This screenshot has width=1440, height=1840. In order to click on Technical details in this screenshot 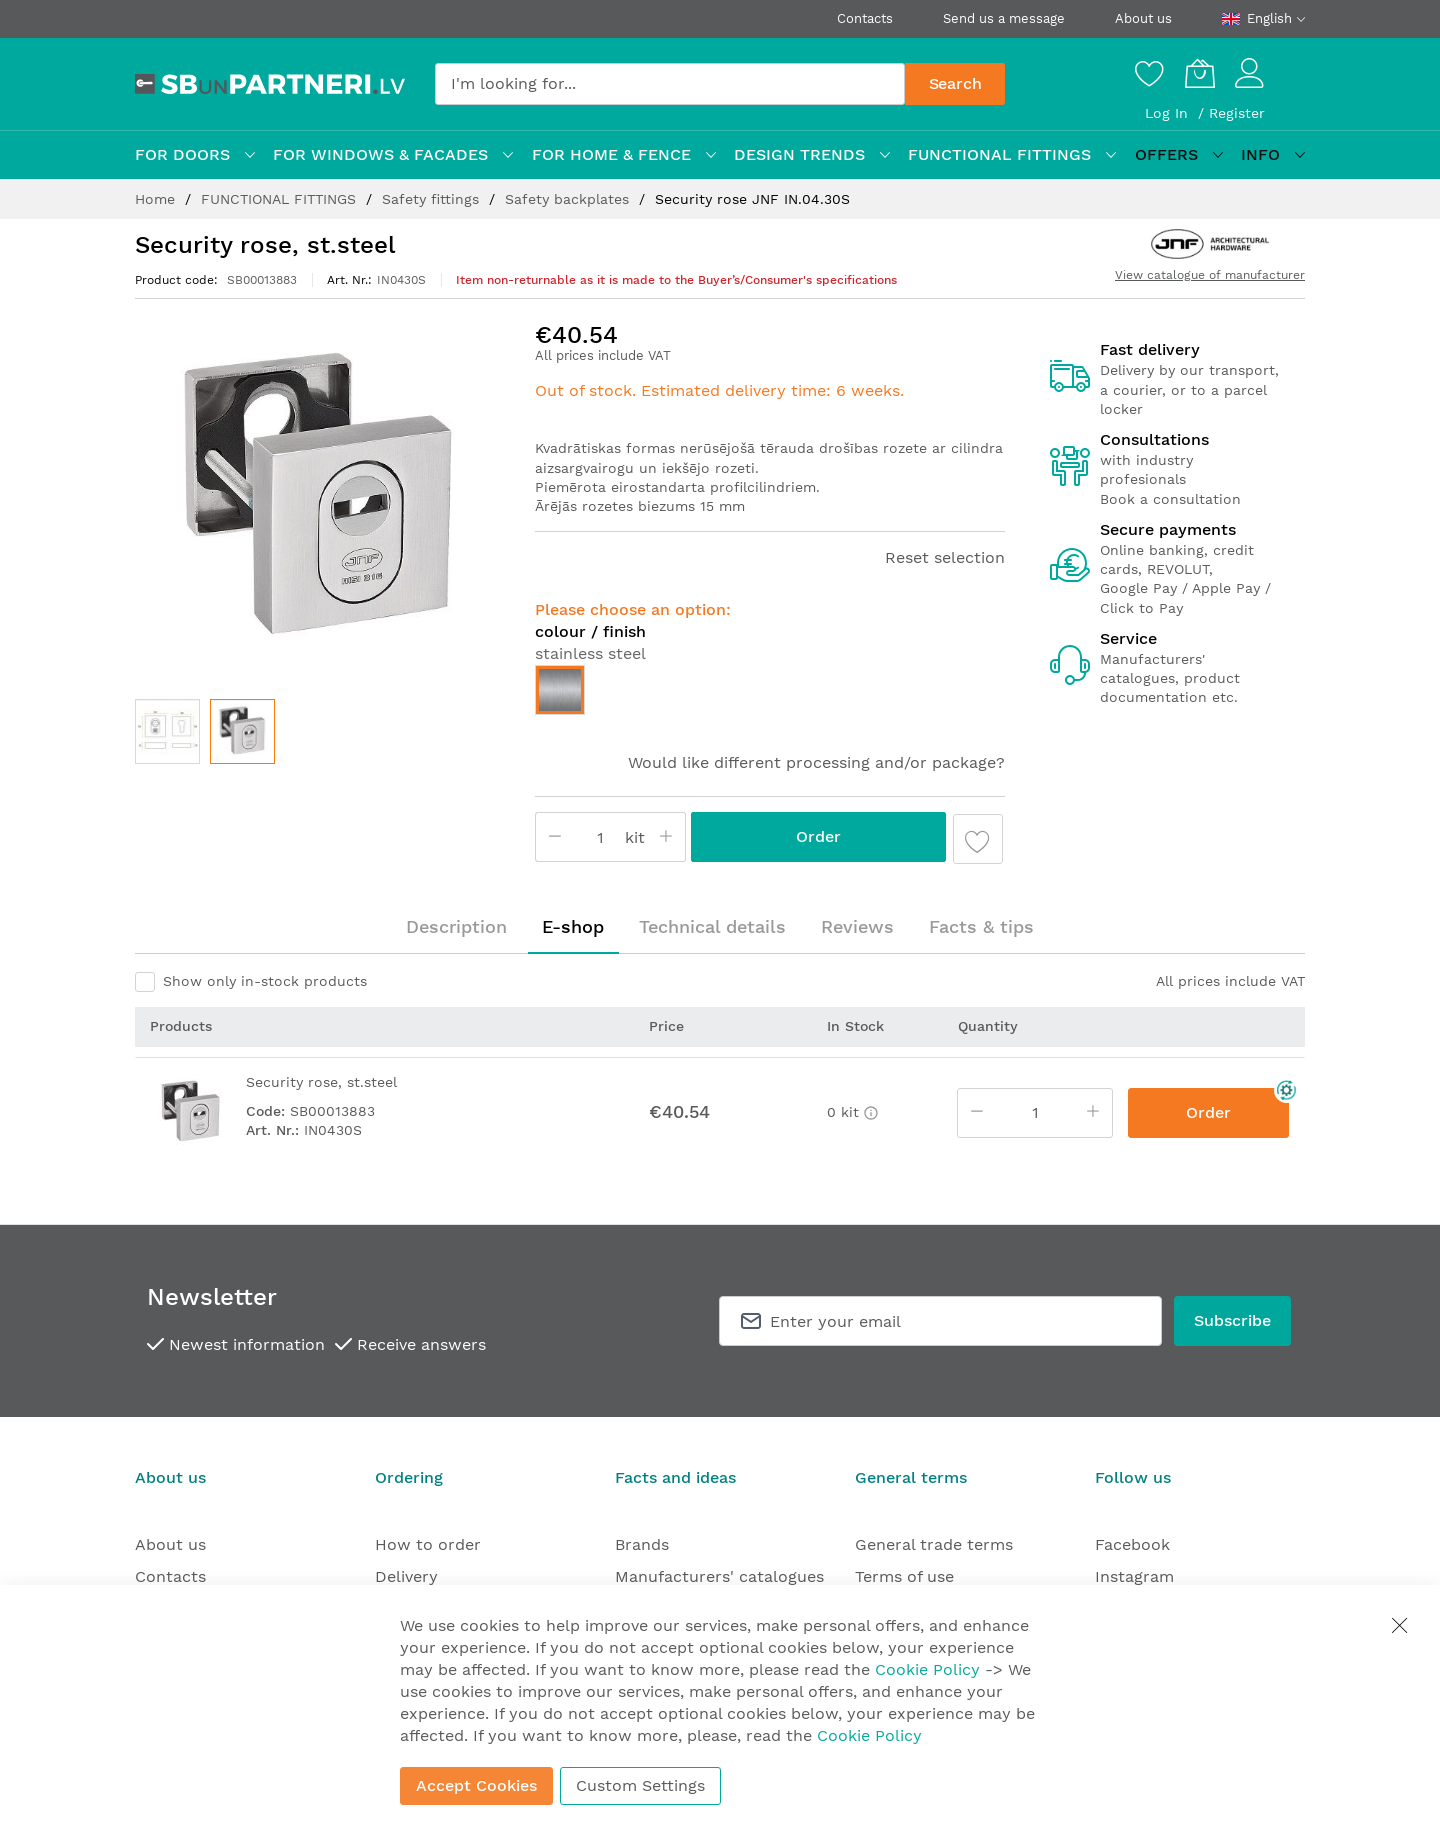, I will do `click(712, 926)`.